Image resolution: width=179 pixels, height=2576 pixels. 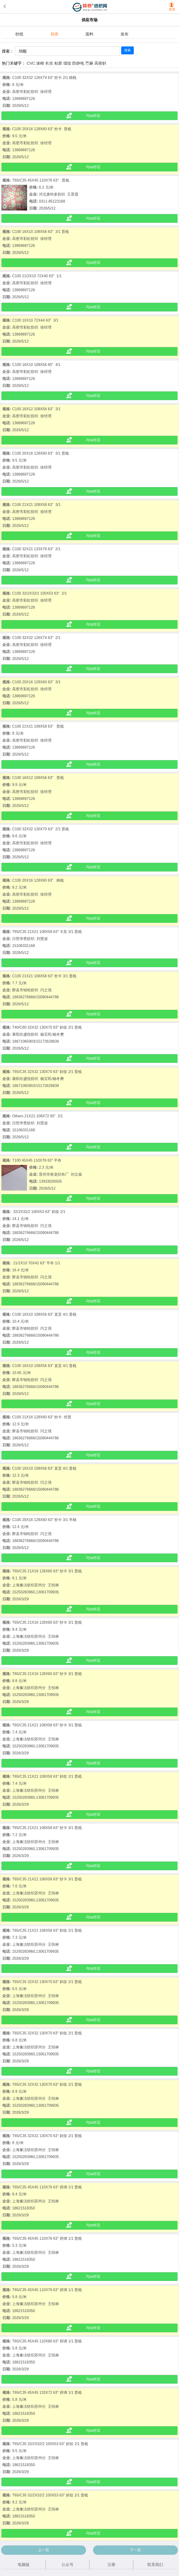 I want to click on 公众号, so click(x=67, y=2564).